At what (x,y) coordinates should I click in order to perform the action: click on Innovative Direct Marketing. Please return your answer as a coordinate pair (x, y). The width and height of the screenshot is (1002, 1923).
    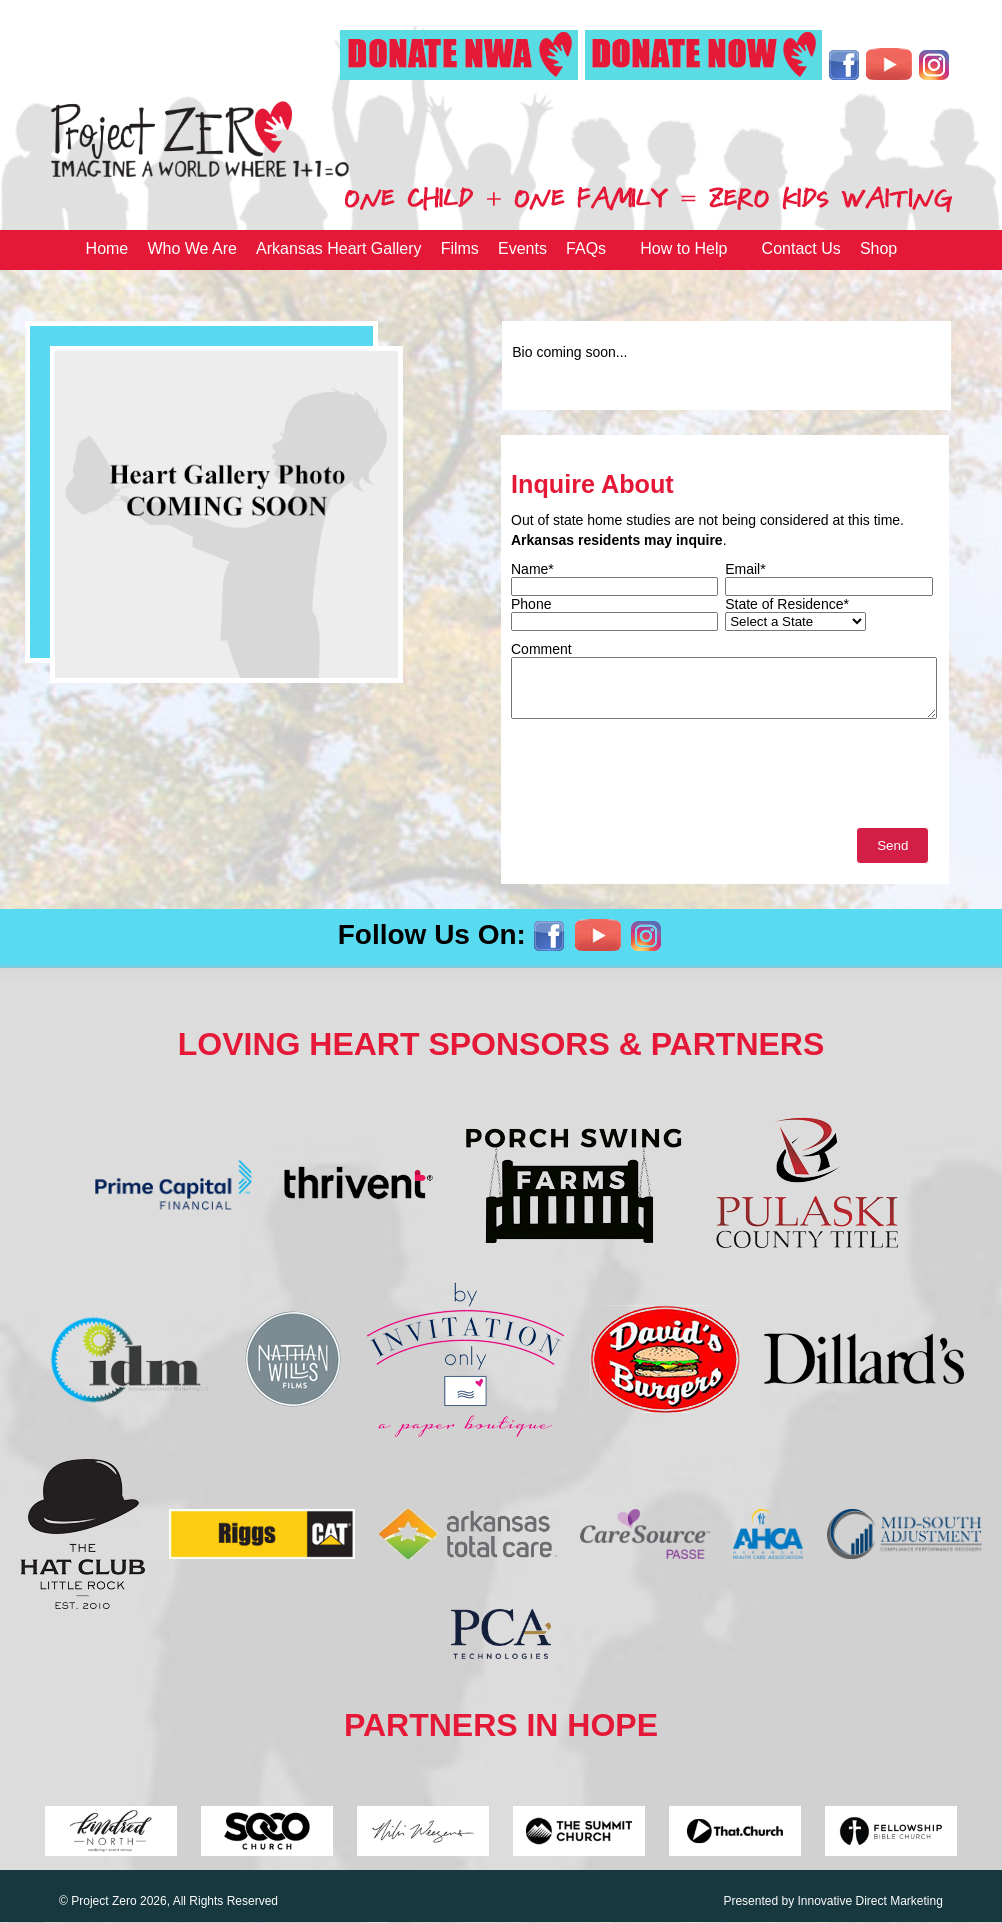
    Looking at the image, I should click on (869, 1901).